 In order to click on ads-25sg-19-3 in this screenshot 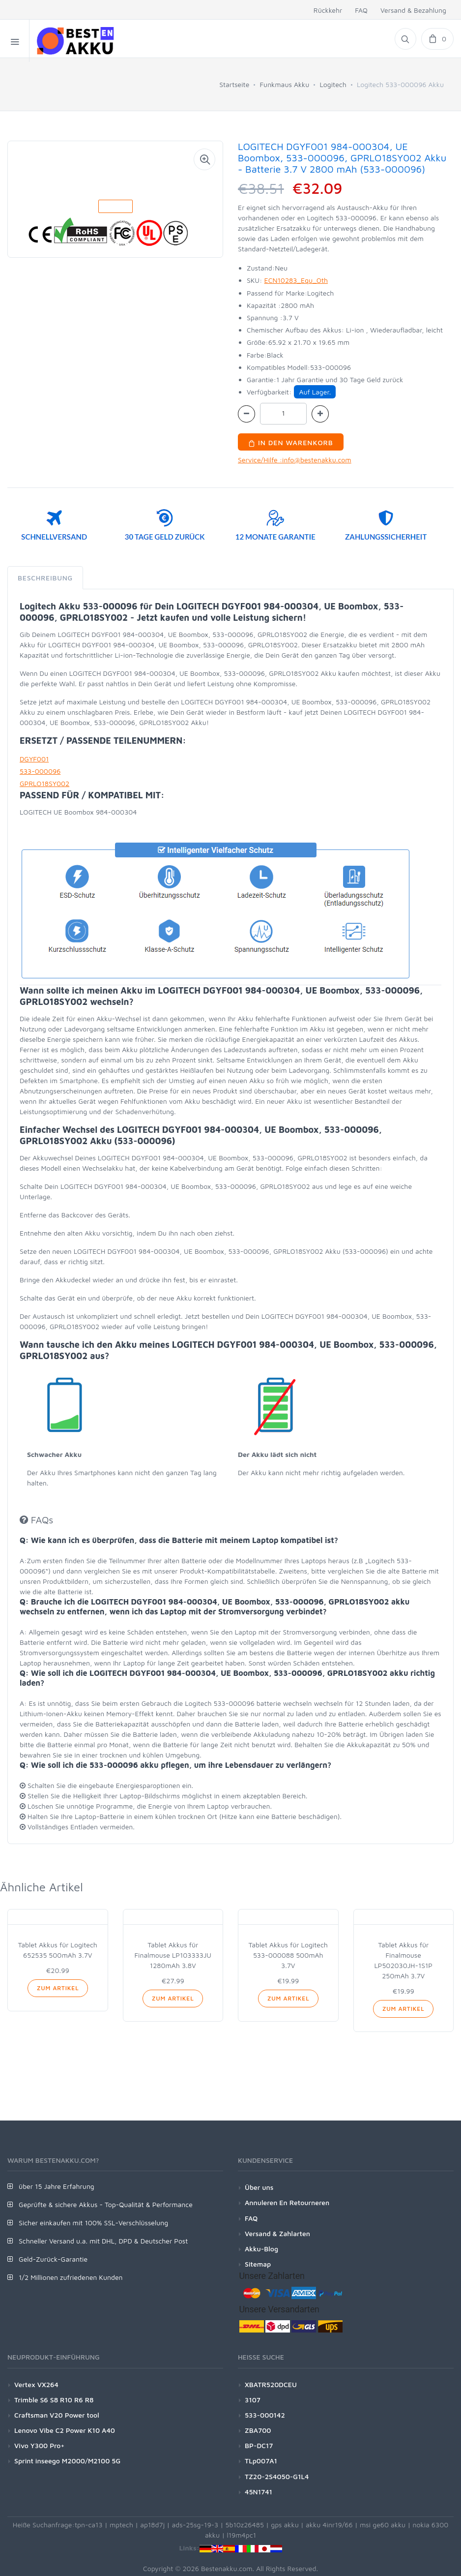, I will do `click(195, 2524)`.